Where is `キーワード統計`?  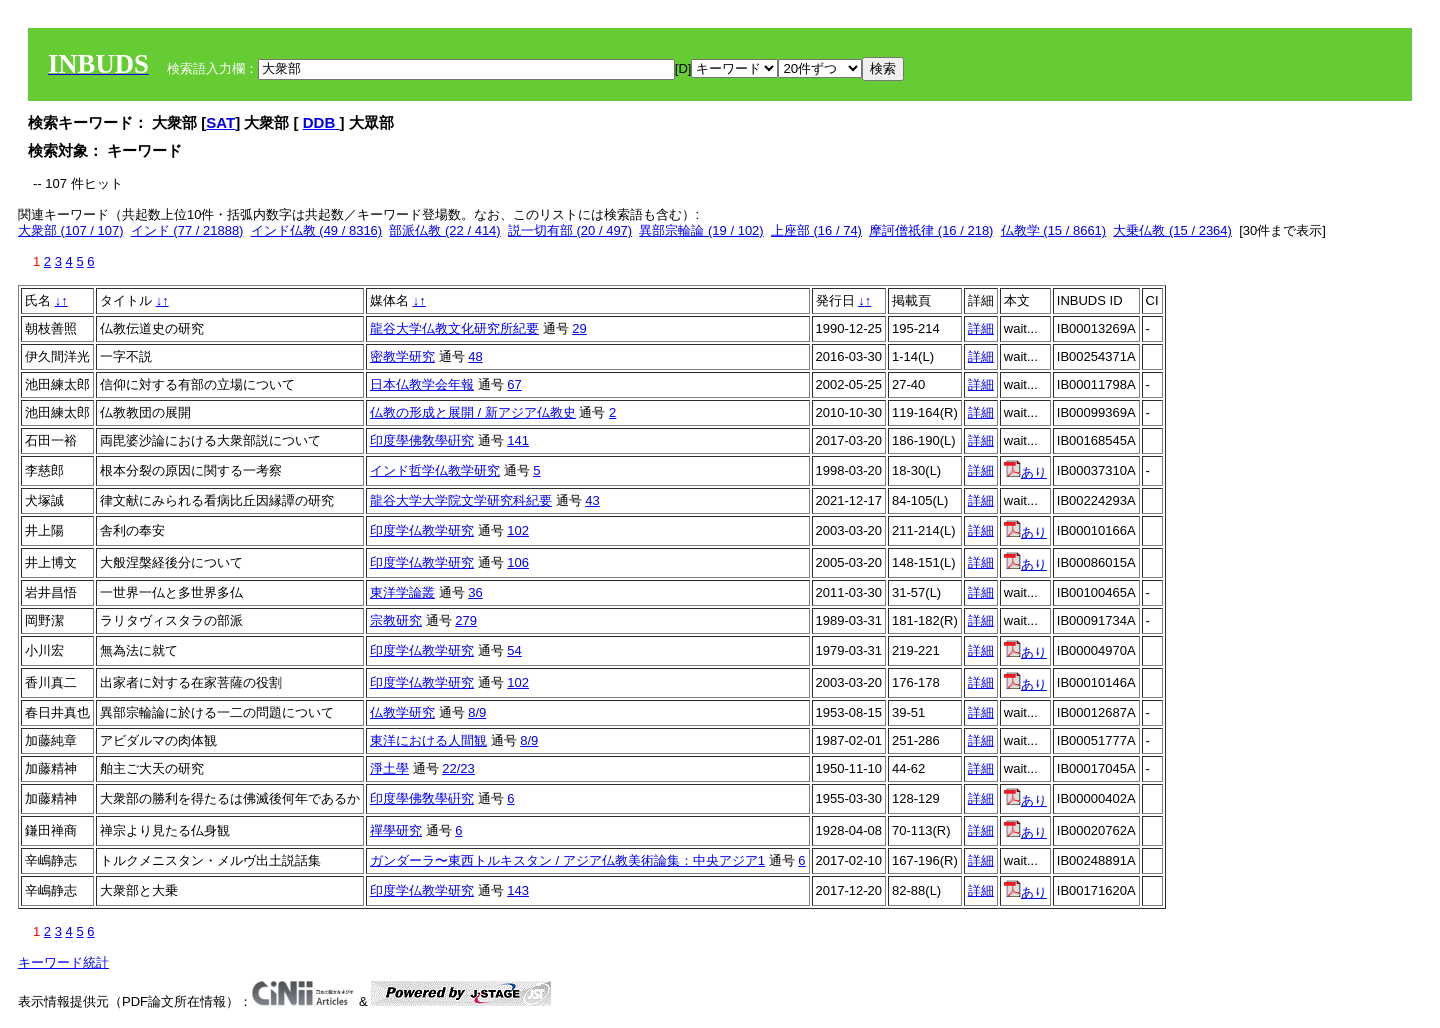
キーワード統計 is located at coordinates (63, 962).